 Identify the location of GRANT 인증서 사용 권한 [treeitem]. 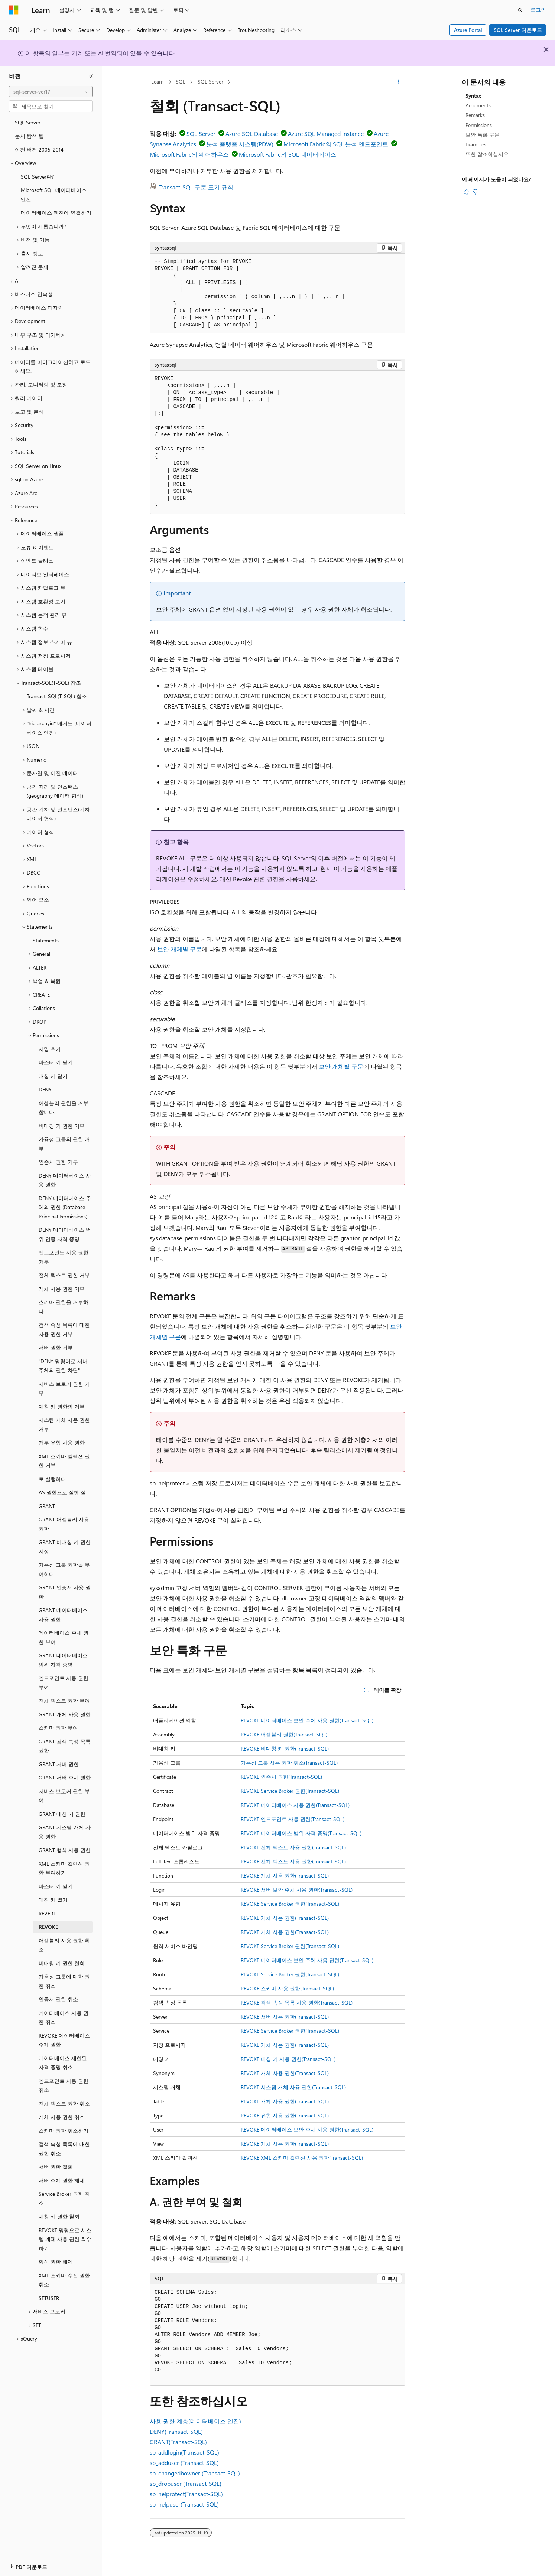
(65, 1592).